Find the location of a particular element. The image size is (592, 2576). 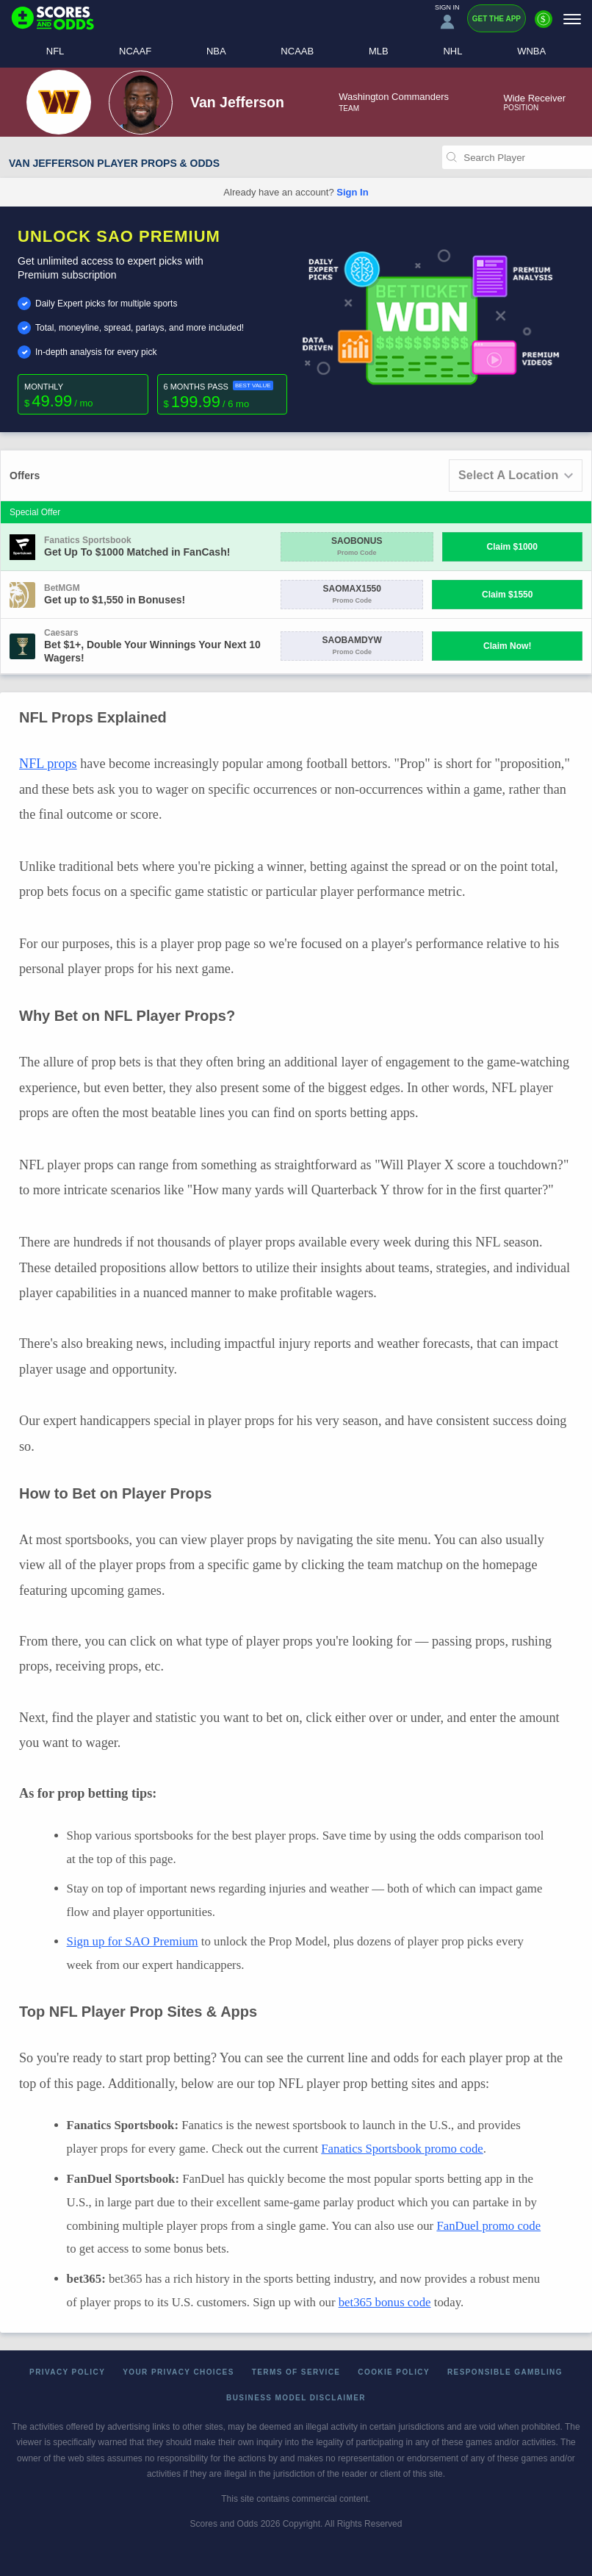

NFL is located at coordinates (55, 51).